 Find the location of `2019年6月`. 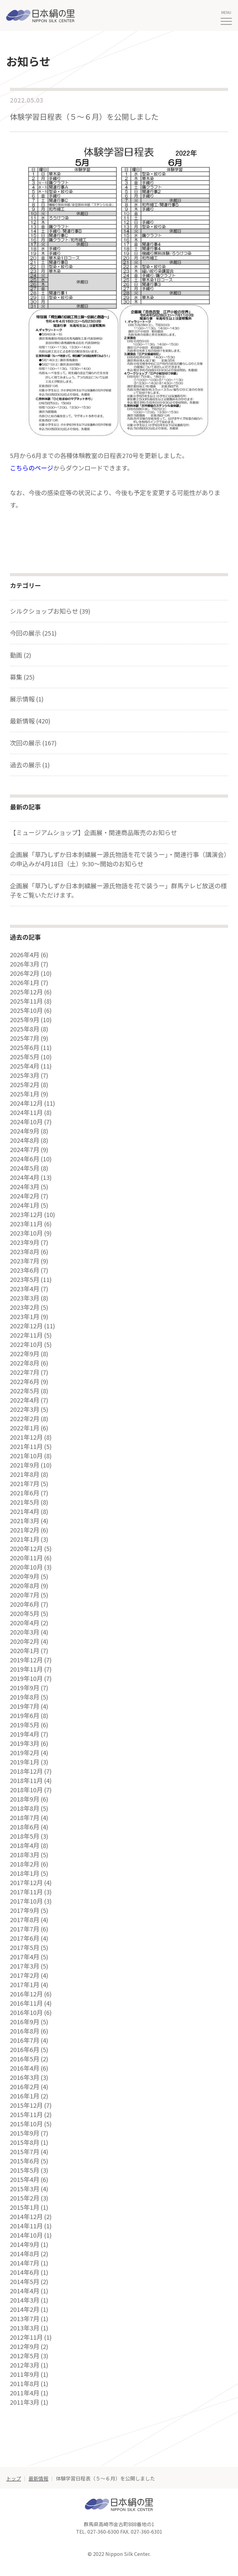

2019年6月 is located at coordinates (24, 1715).